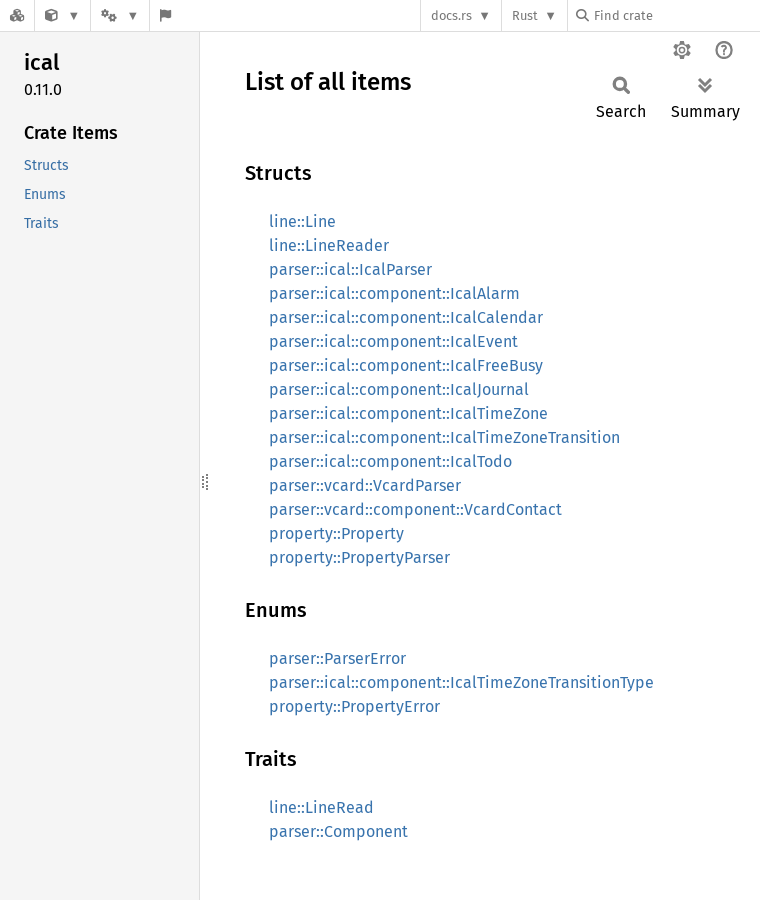 This screenshot has height=900, width=760. What do you see at coordinates (676, 15) in the screenshot?
I see `[Find crate by search query]` at bounding box center [676, 15].